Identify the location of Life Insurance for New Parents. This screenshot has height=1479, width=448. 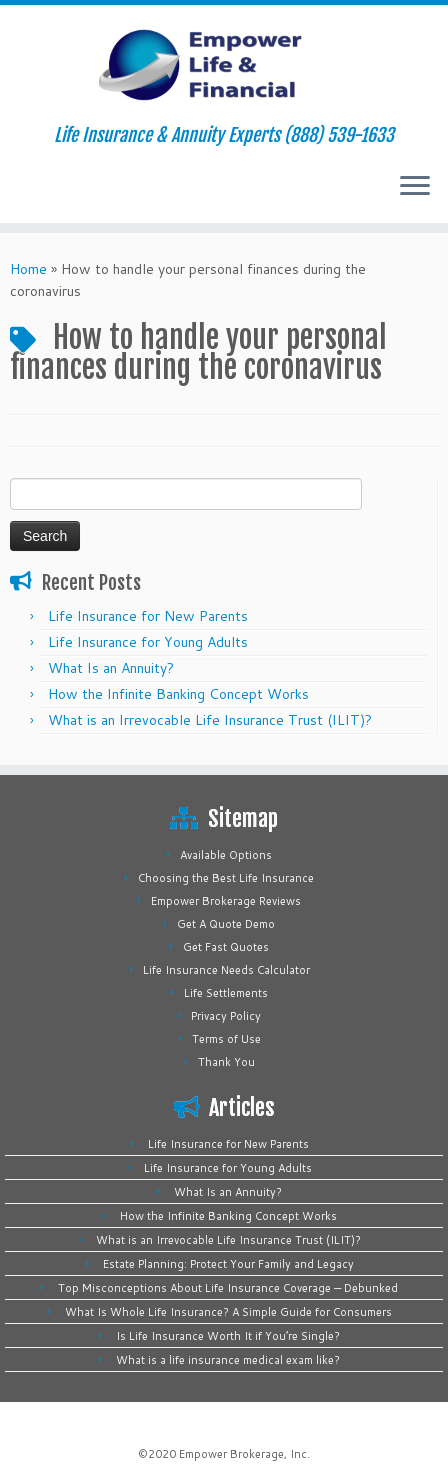
(148, 616).